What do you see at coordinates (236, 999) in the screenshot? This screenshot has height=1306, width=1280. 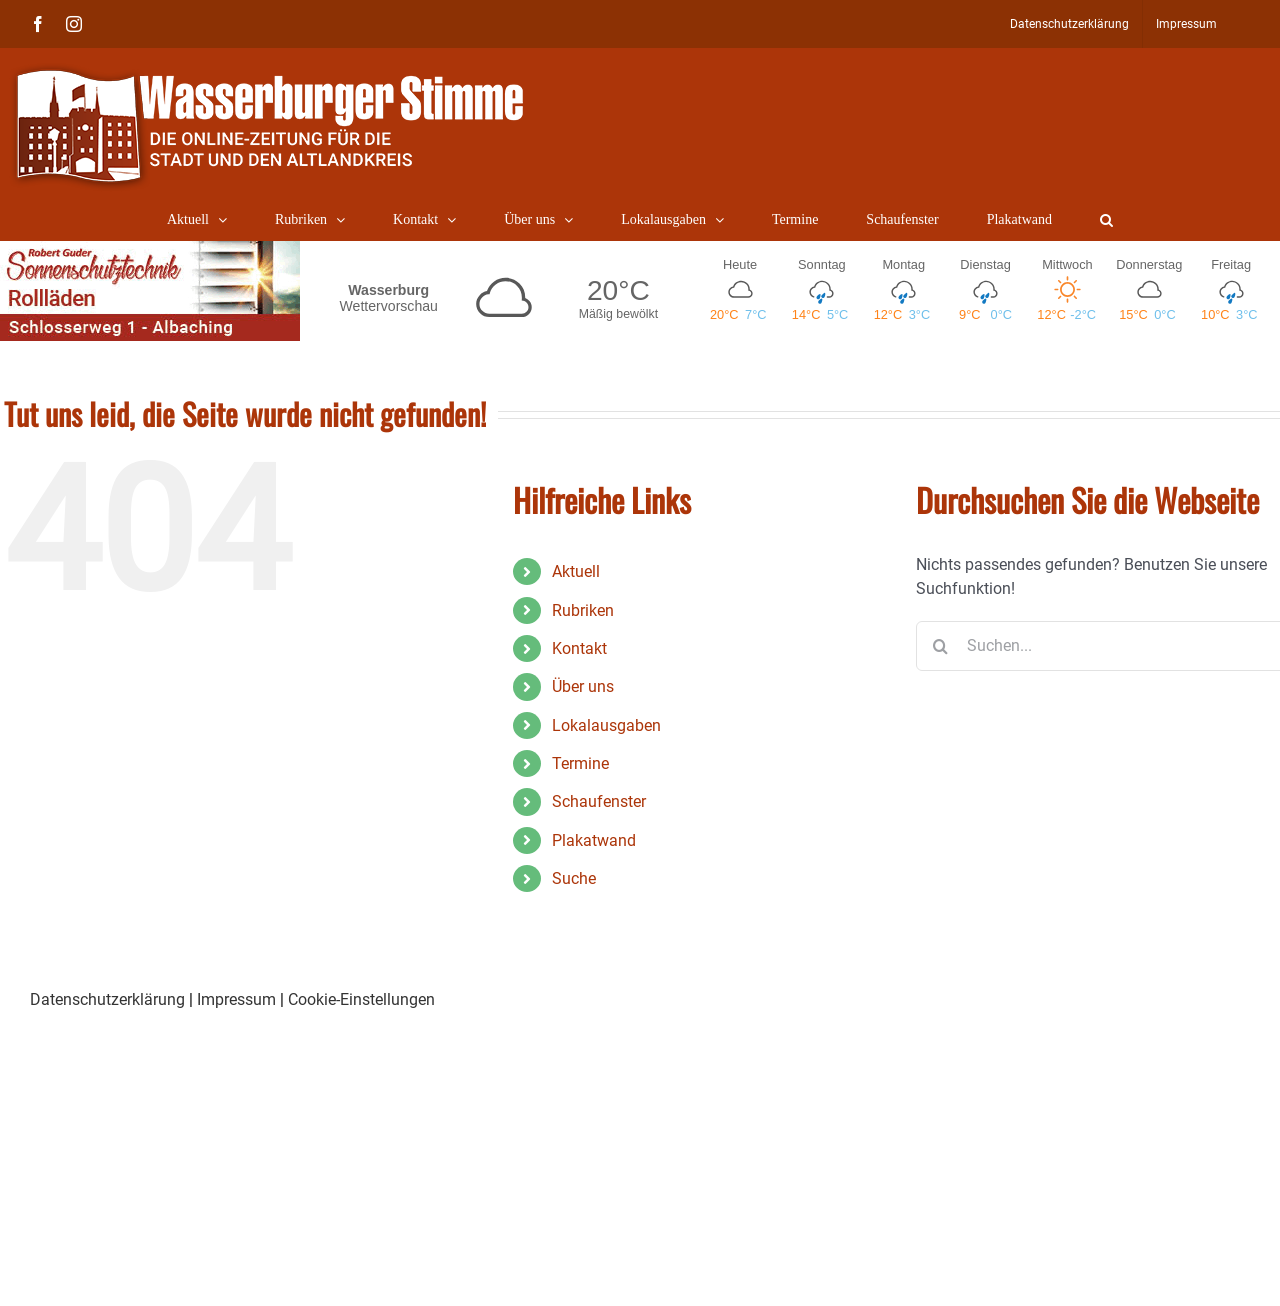 I see `Impressum` at bounding box center [236, 999].